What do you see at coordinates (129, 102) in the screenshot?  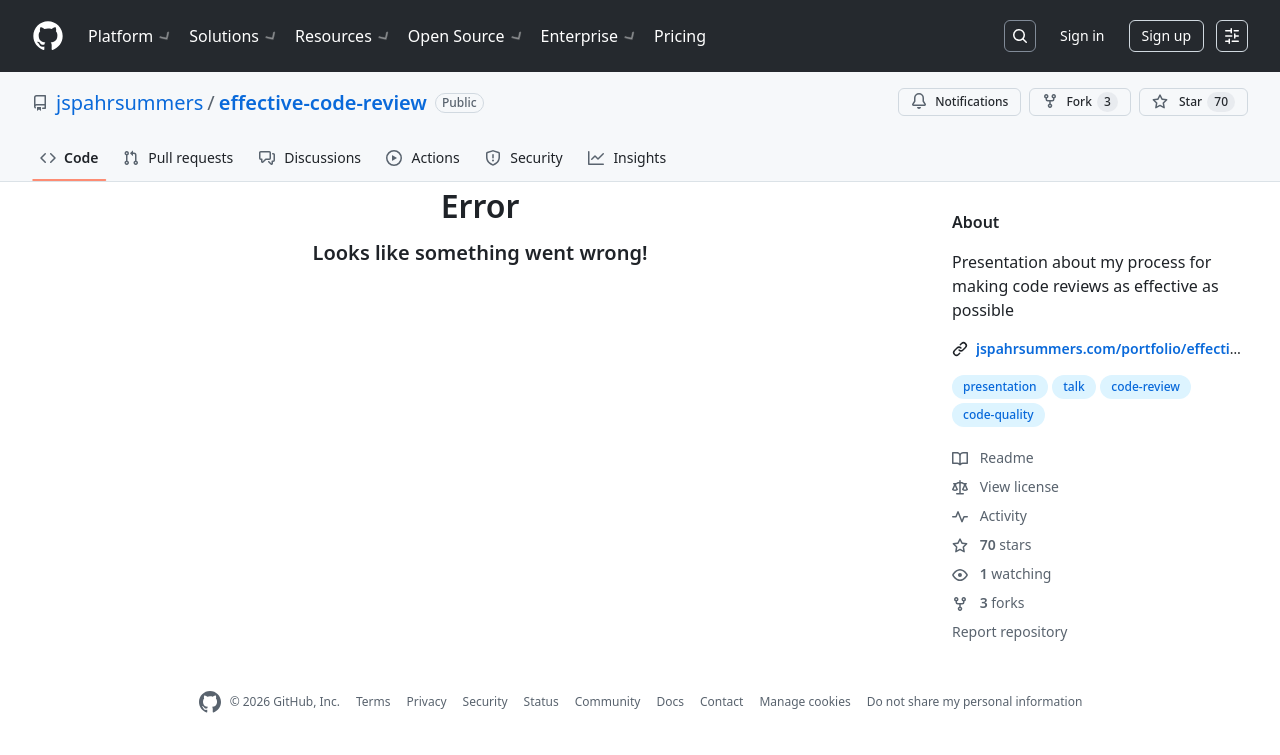 I see `jspahrsummers` at bounding box center [129, 102].